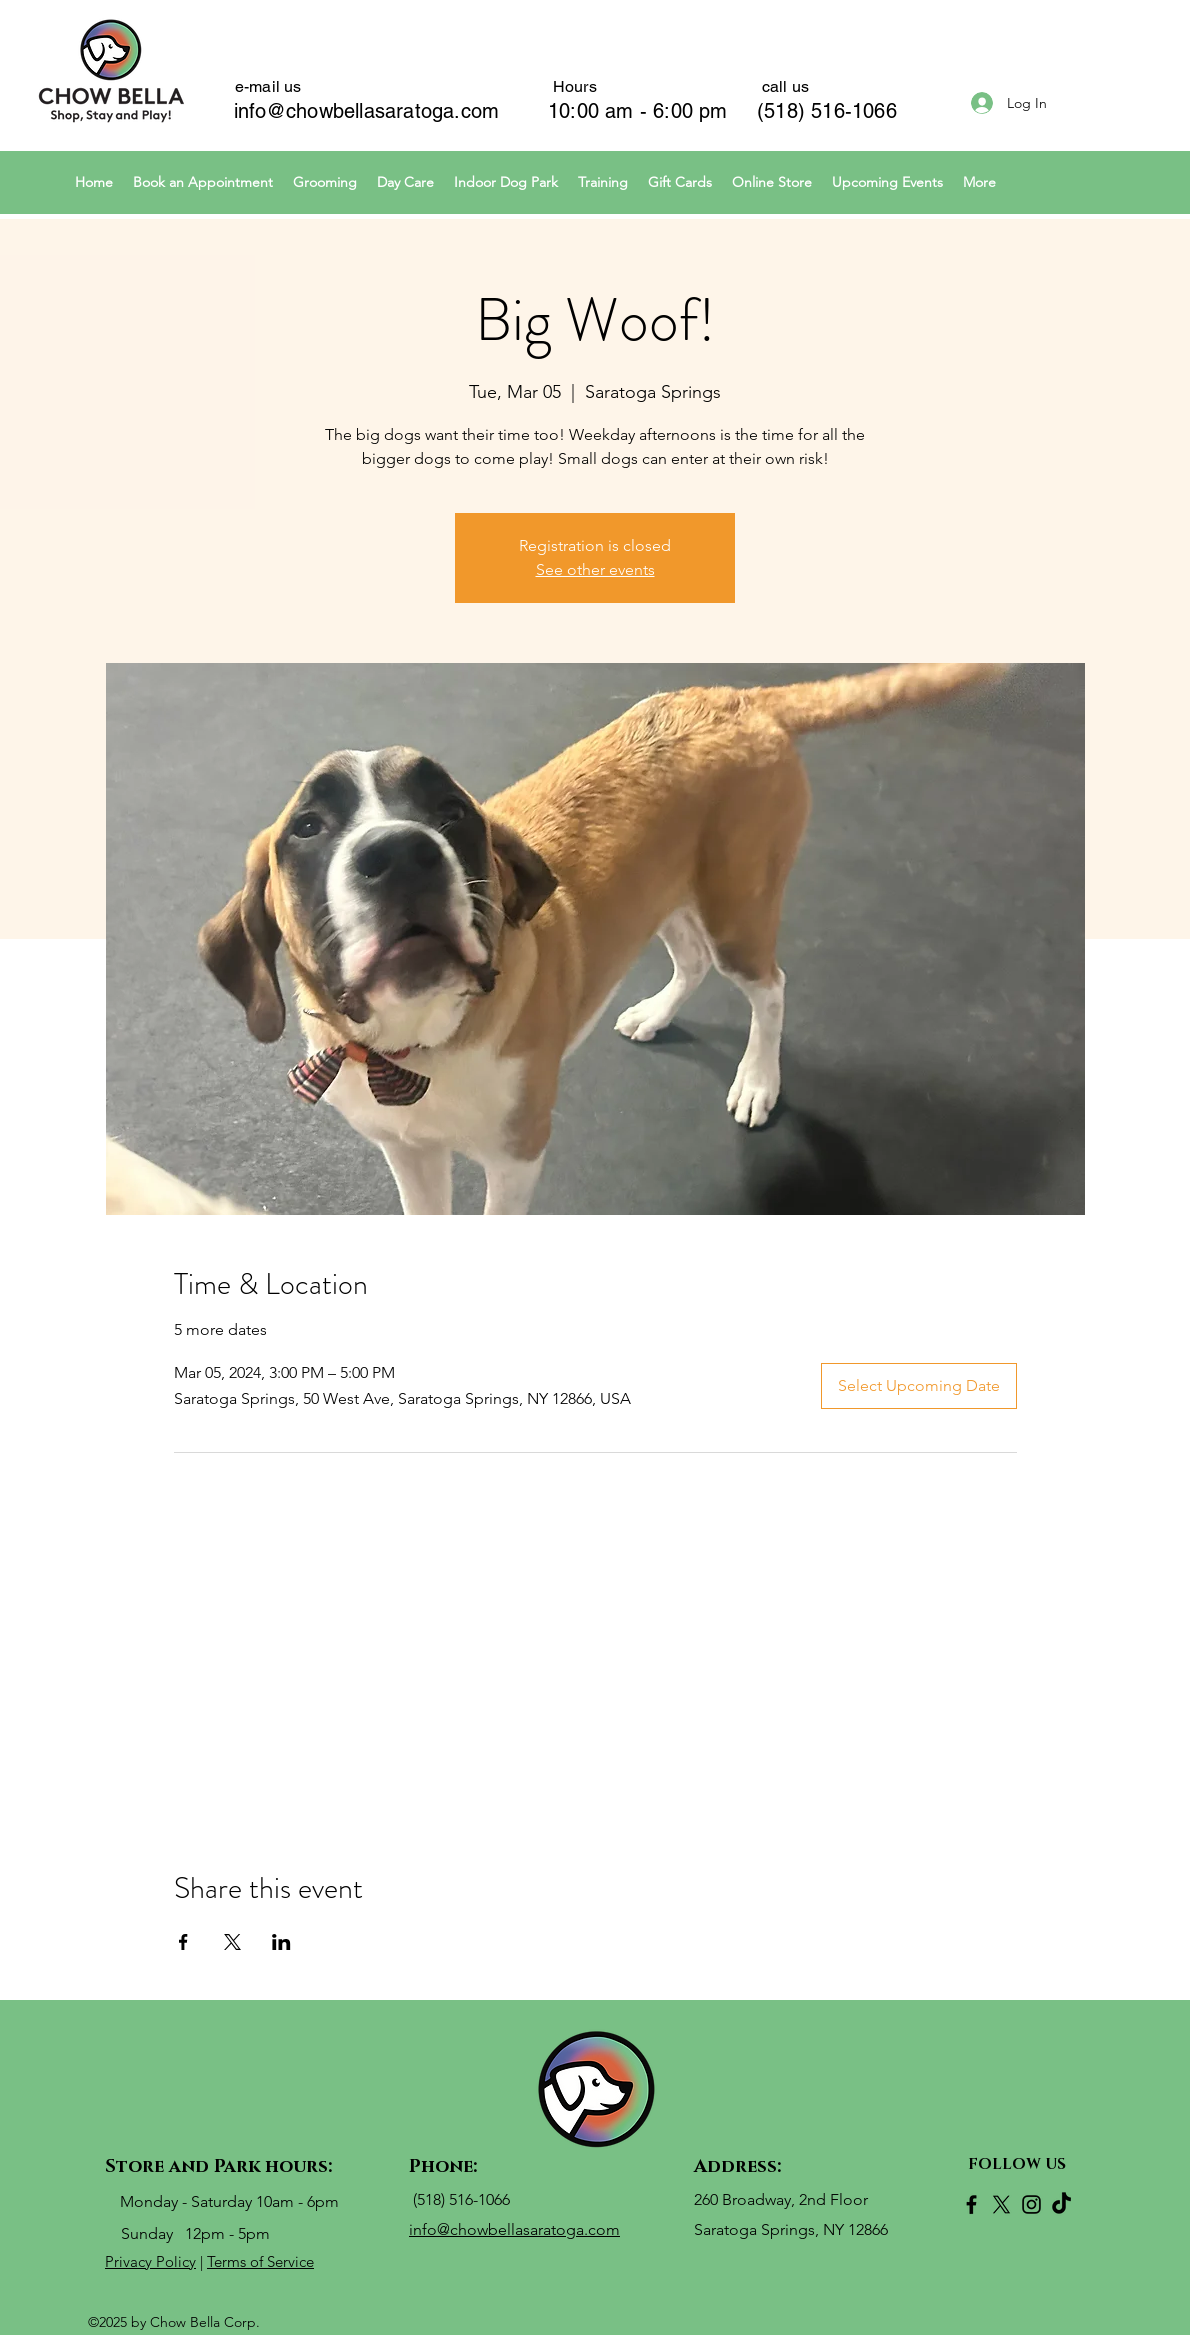 The height and width of the screenshot is (2346, 1190). I want to click on [X], so click(1001, 2204).